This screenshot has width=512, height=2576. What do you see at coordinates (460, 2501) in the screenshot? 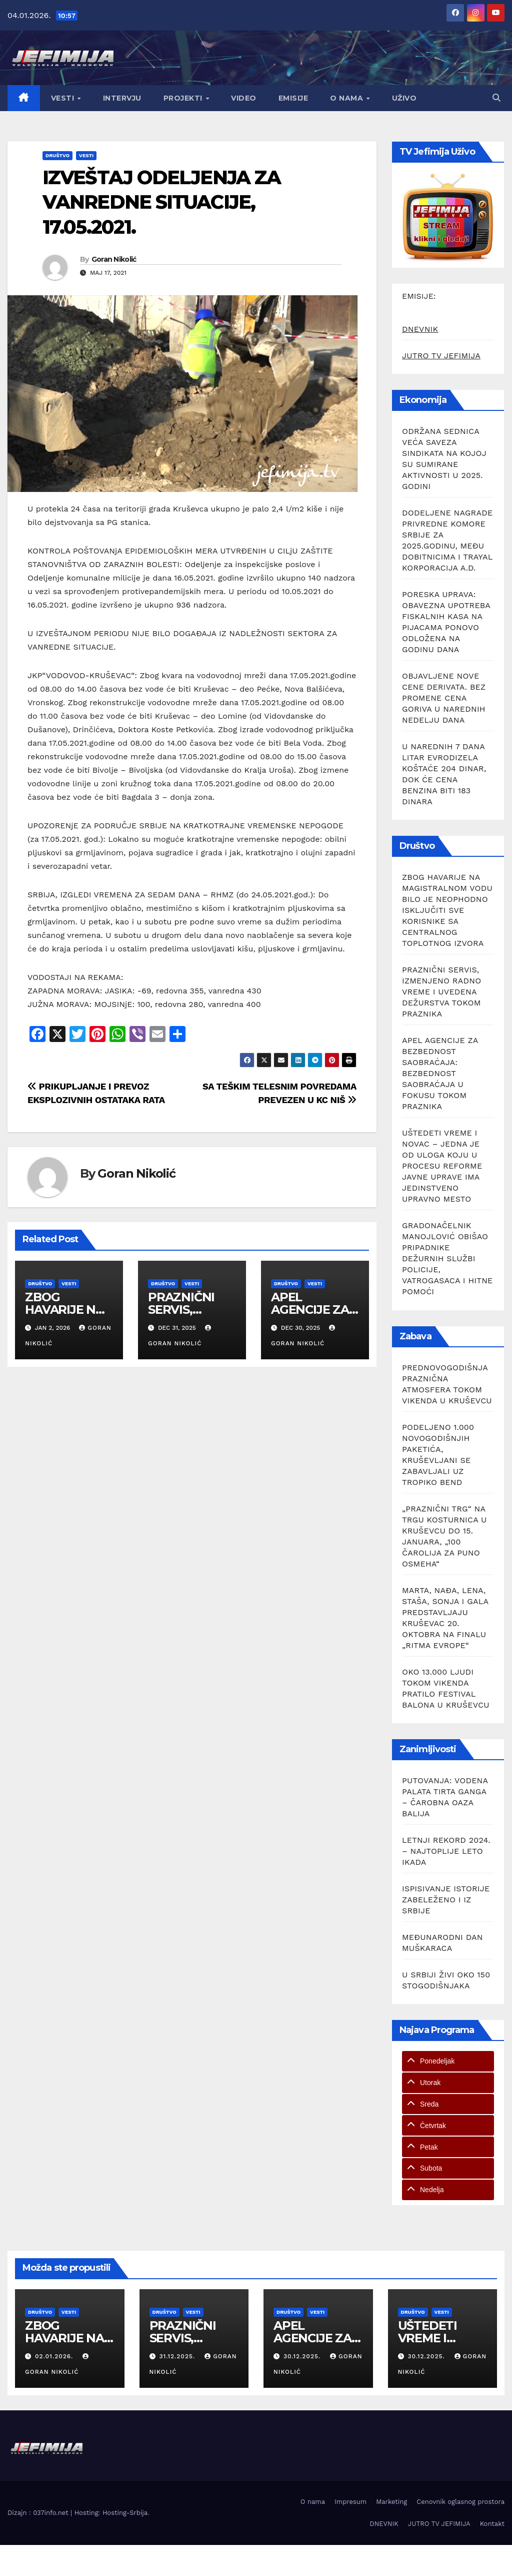
I see `Cenovnik oglasnog prostora` at bounding box center [460, 2501].